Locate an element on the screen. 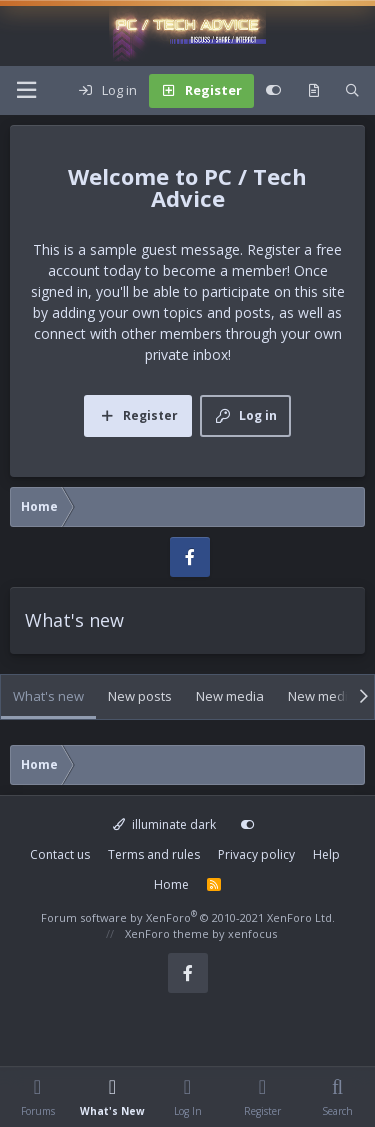 The height and width of the screenshot is (1127, 375). Forum software by XenForo is located at coordinates (188, 917).